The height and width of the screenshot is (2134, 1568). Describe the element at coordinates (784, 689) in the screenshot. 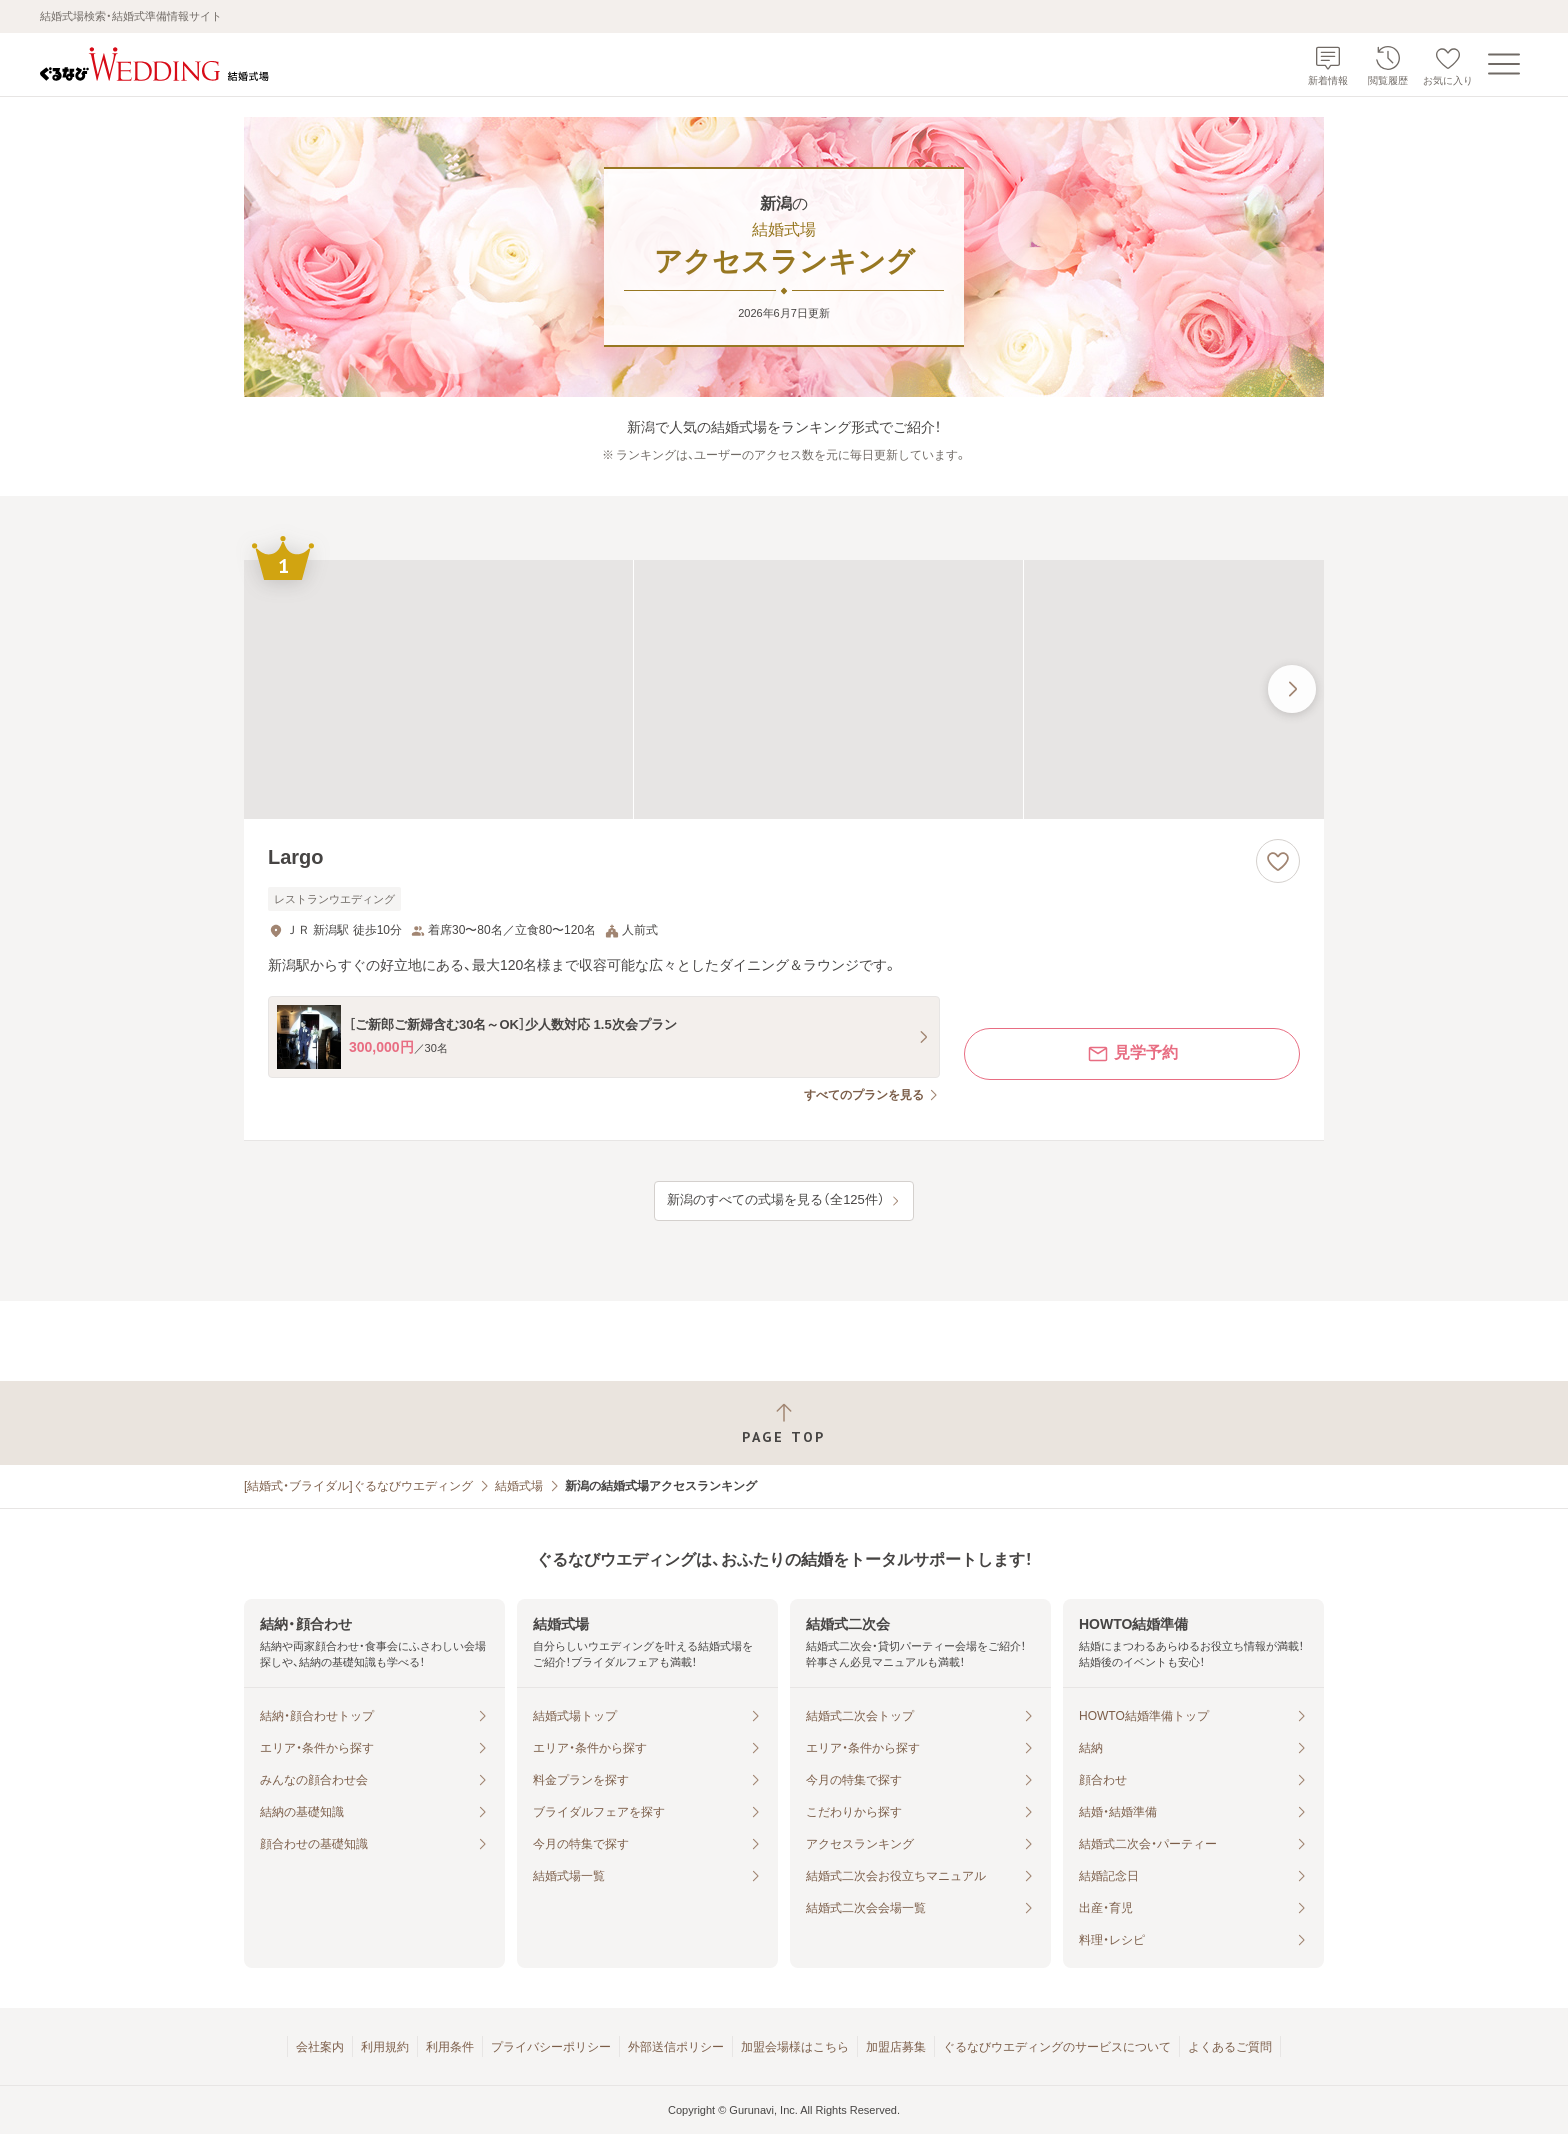

I see `[Largoの画像]` at that location.